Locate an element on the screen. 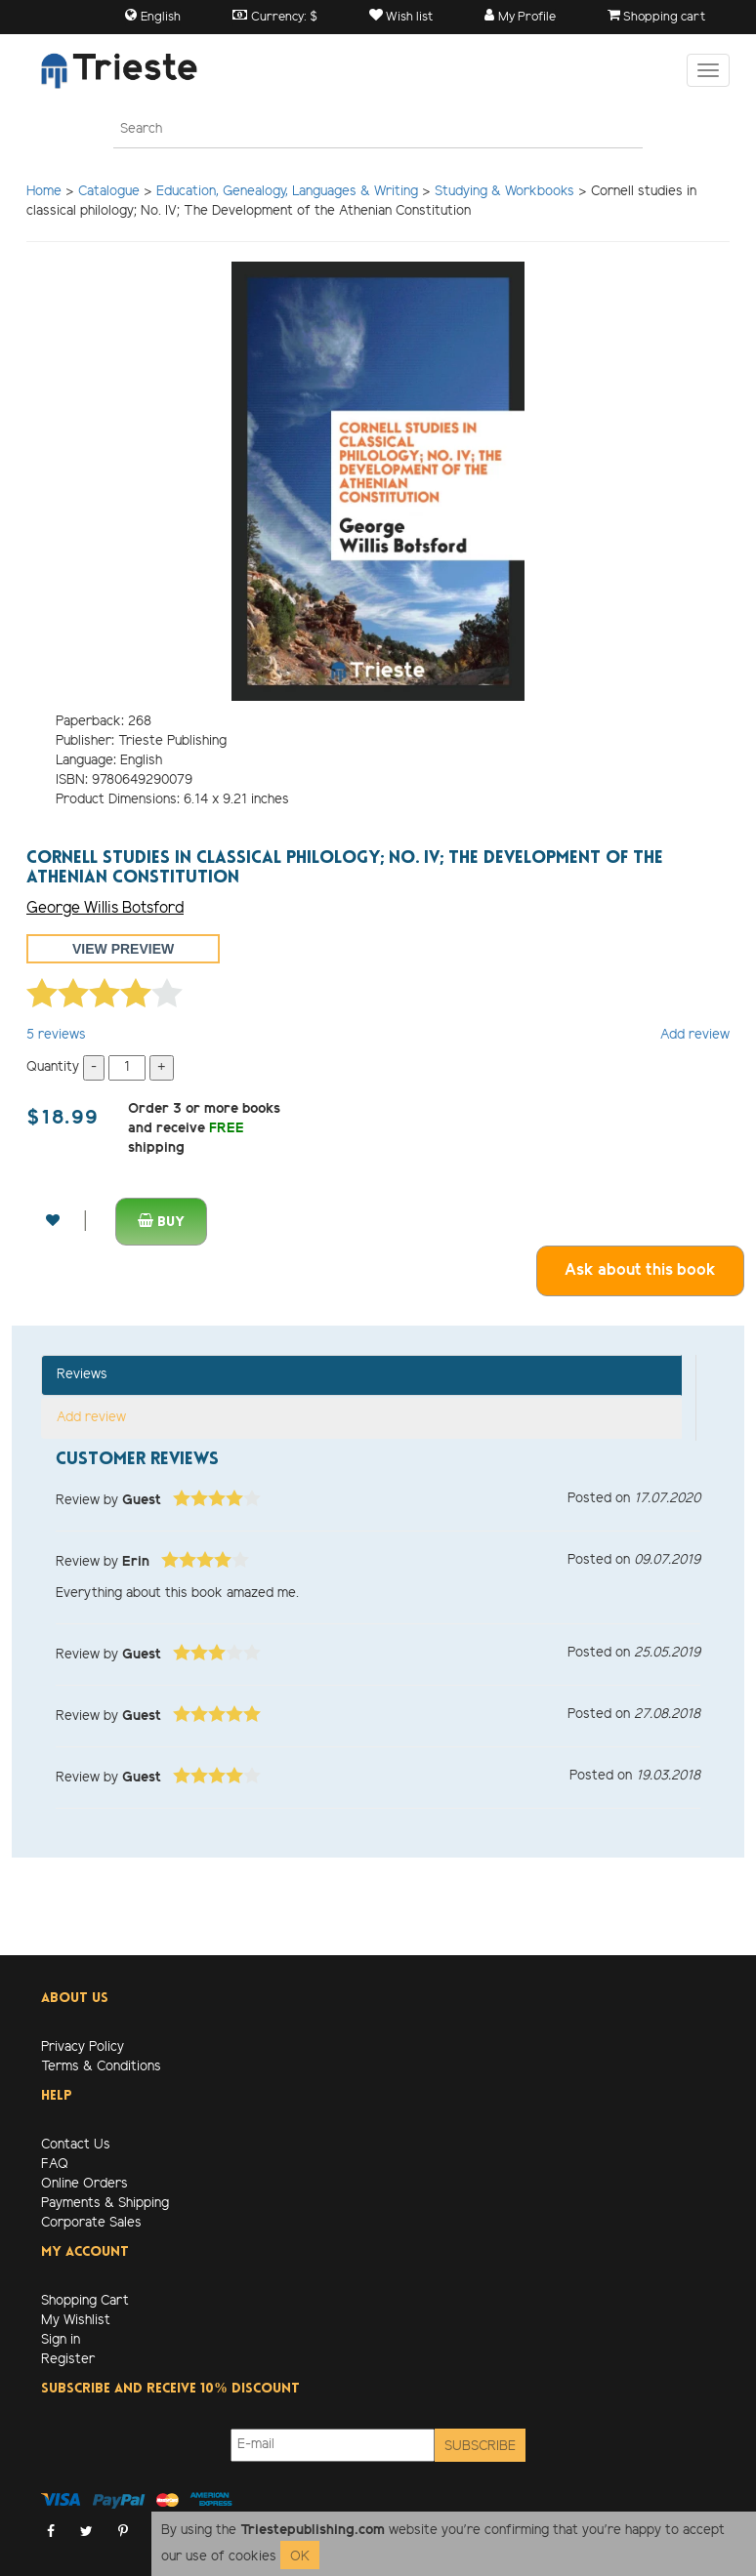 The image size is (756, 2576). Add review is located at coordinates (695, 1035).